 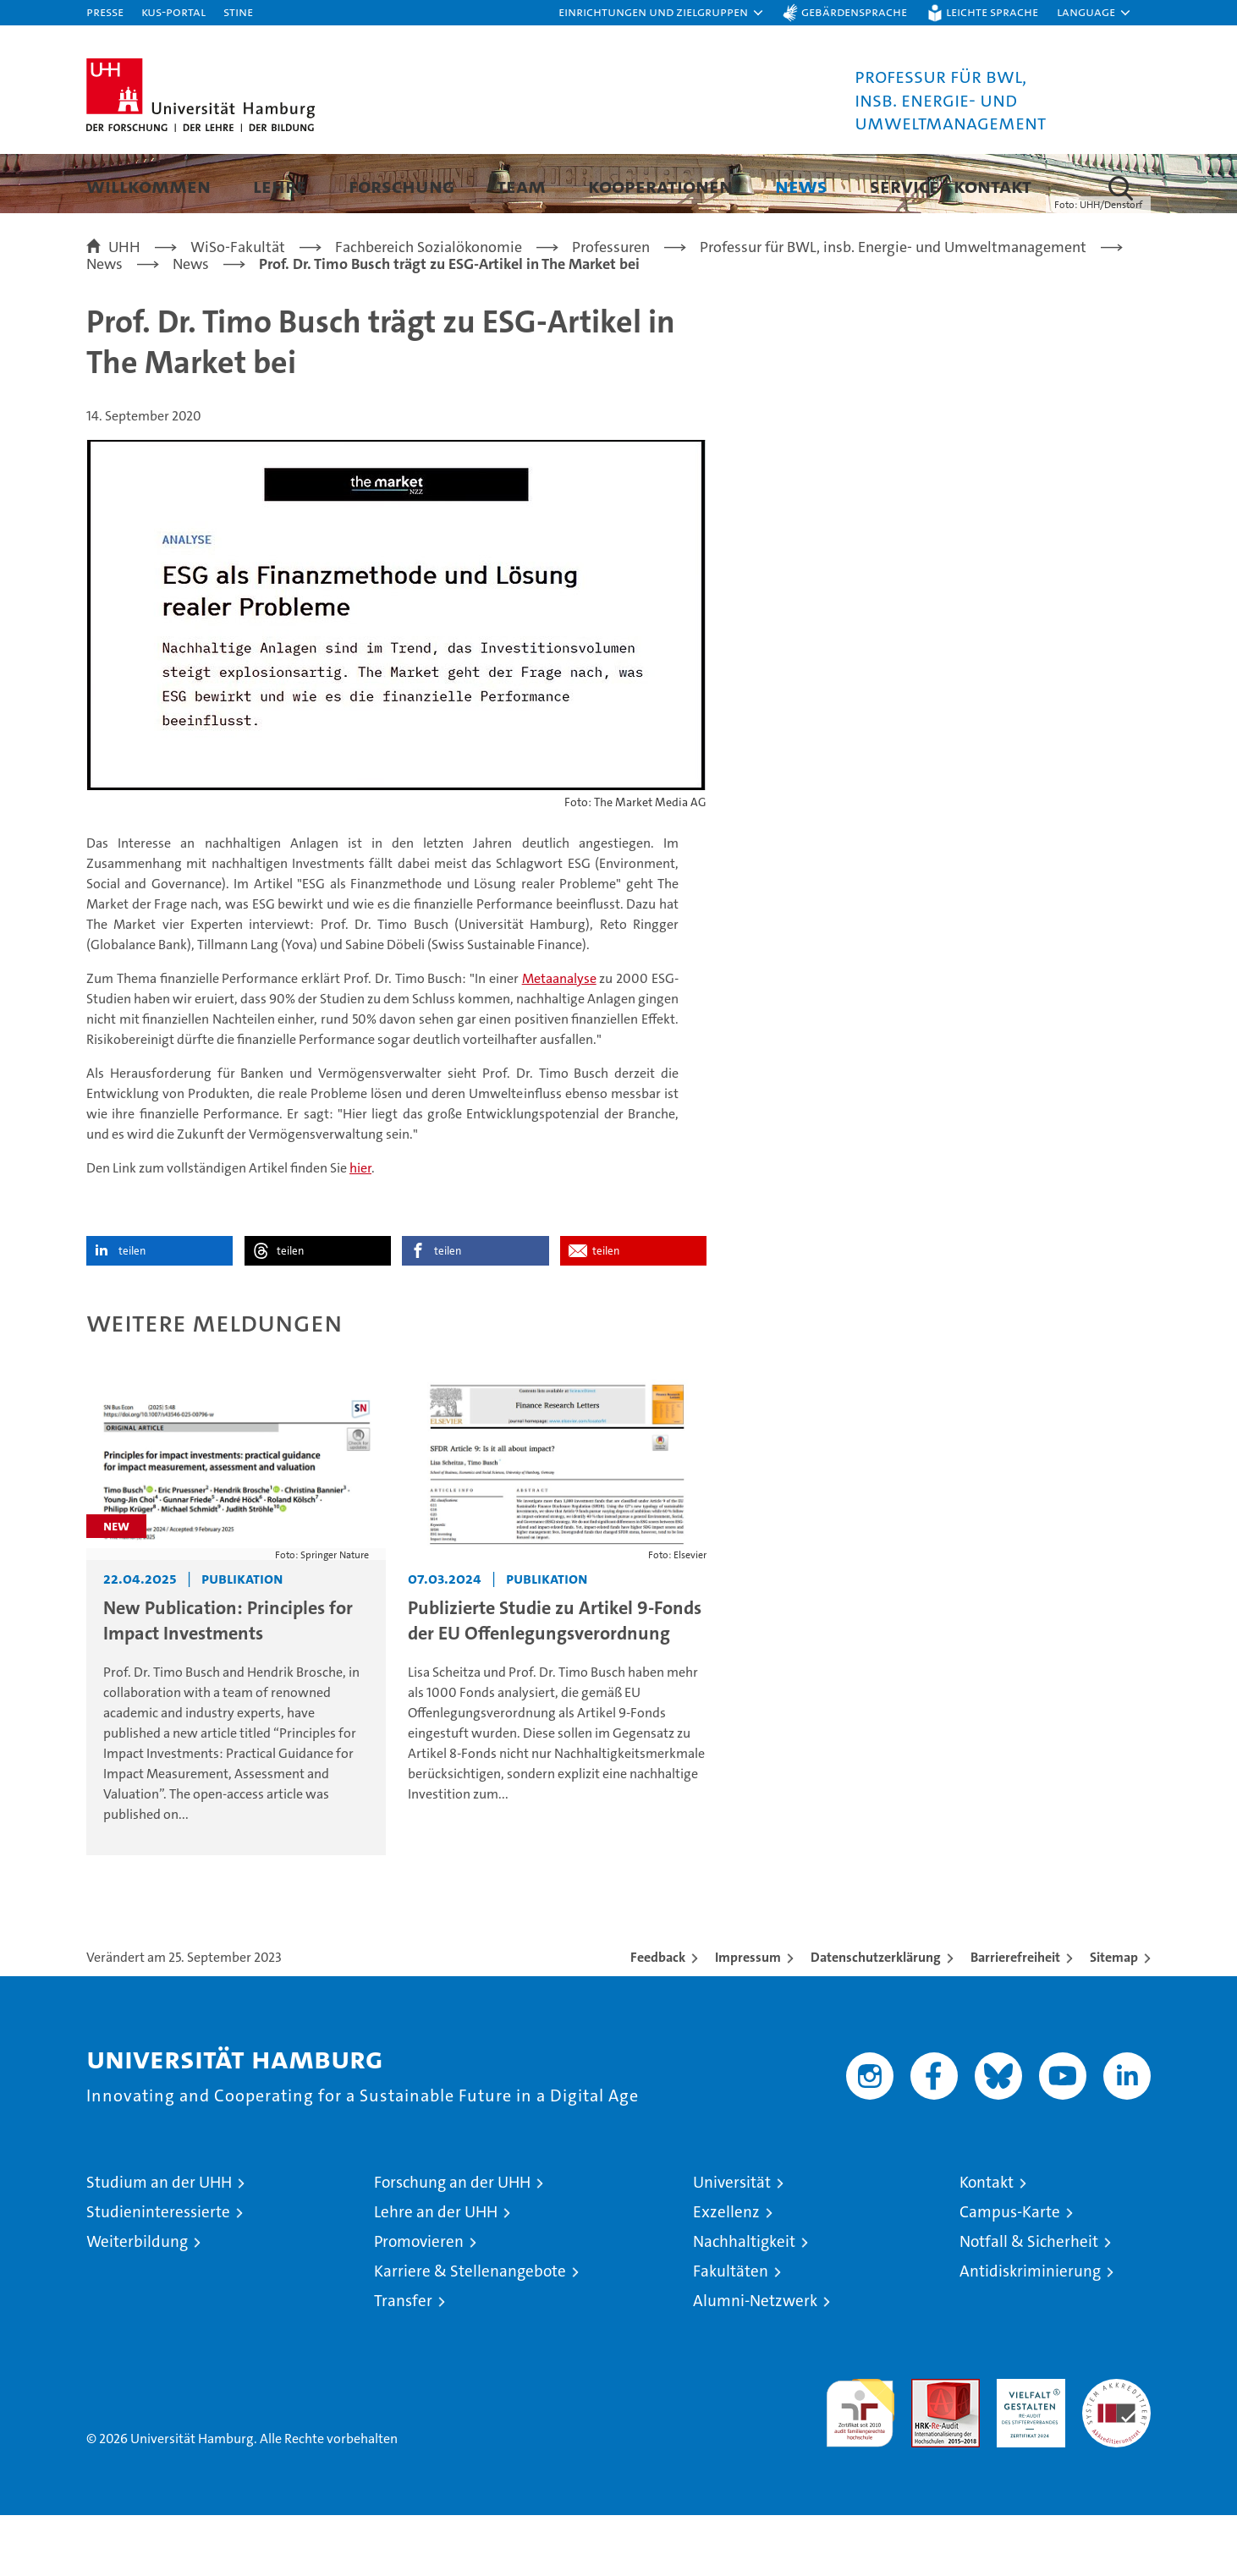 What do you see at coordinates (748, 2018) in the screenshot?
I see `Impressum` at bounding box center [748, 2018].